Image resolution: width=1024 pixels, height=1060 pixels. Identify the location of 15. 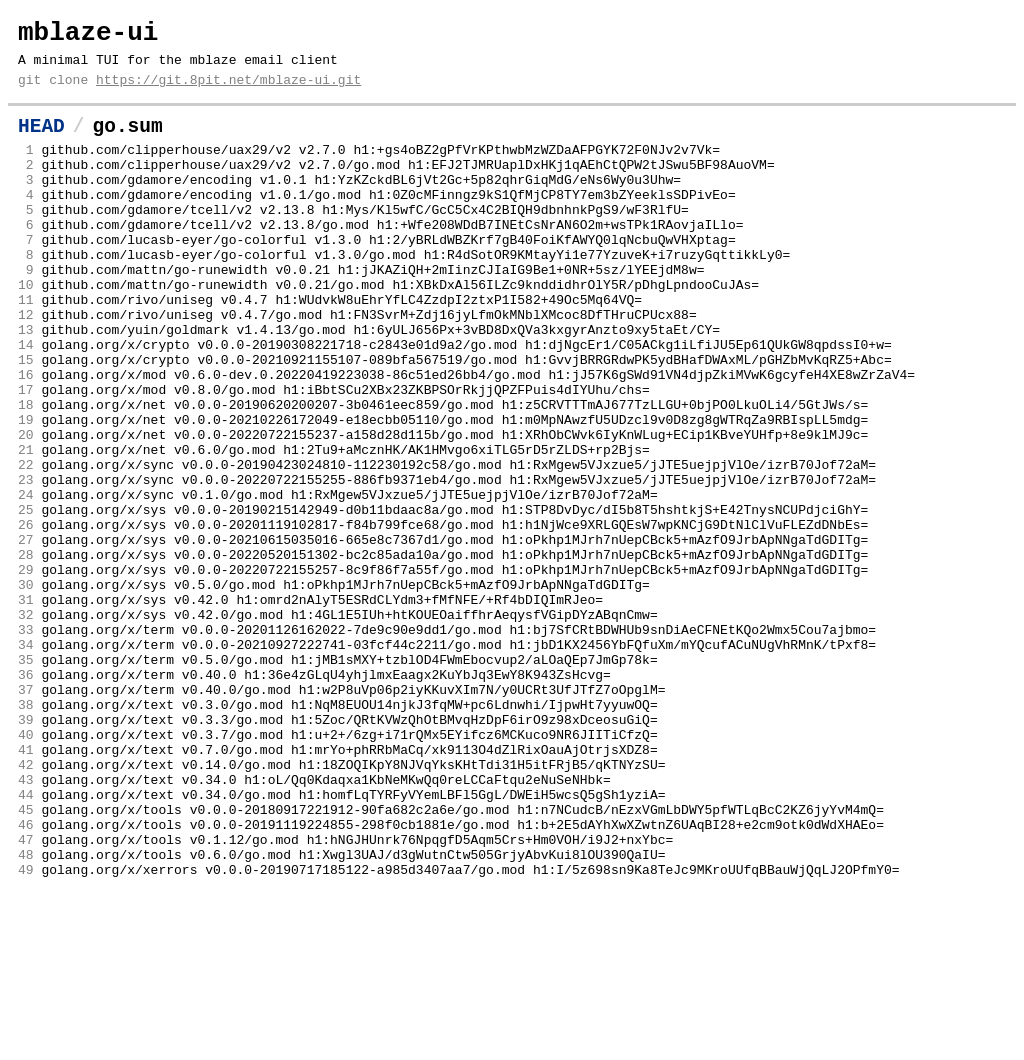
(26, 421).